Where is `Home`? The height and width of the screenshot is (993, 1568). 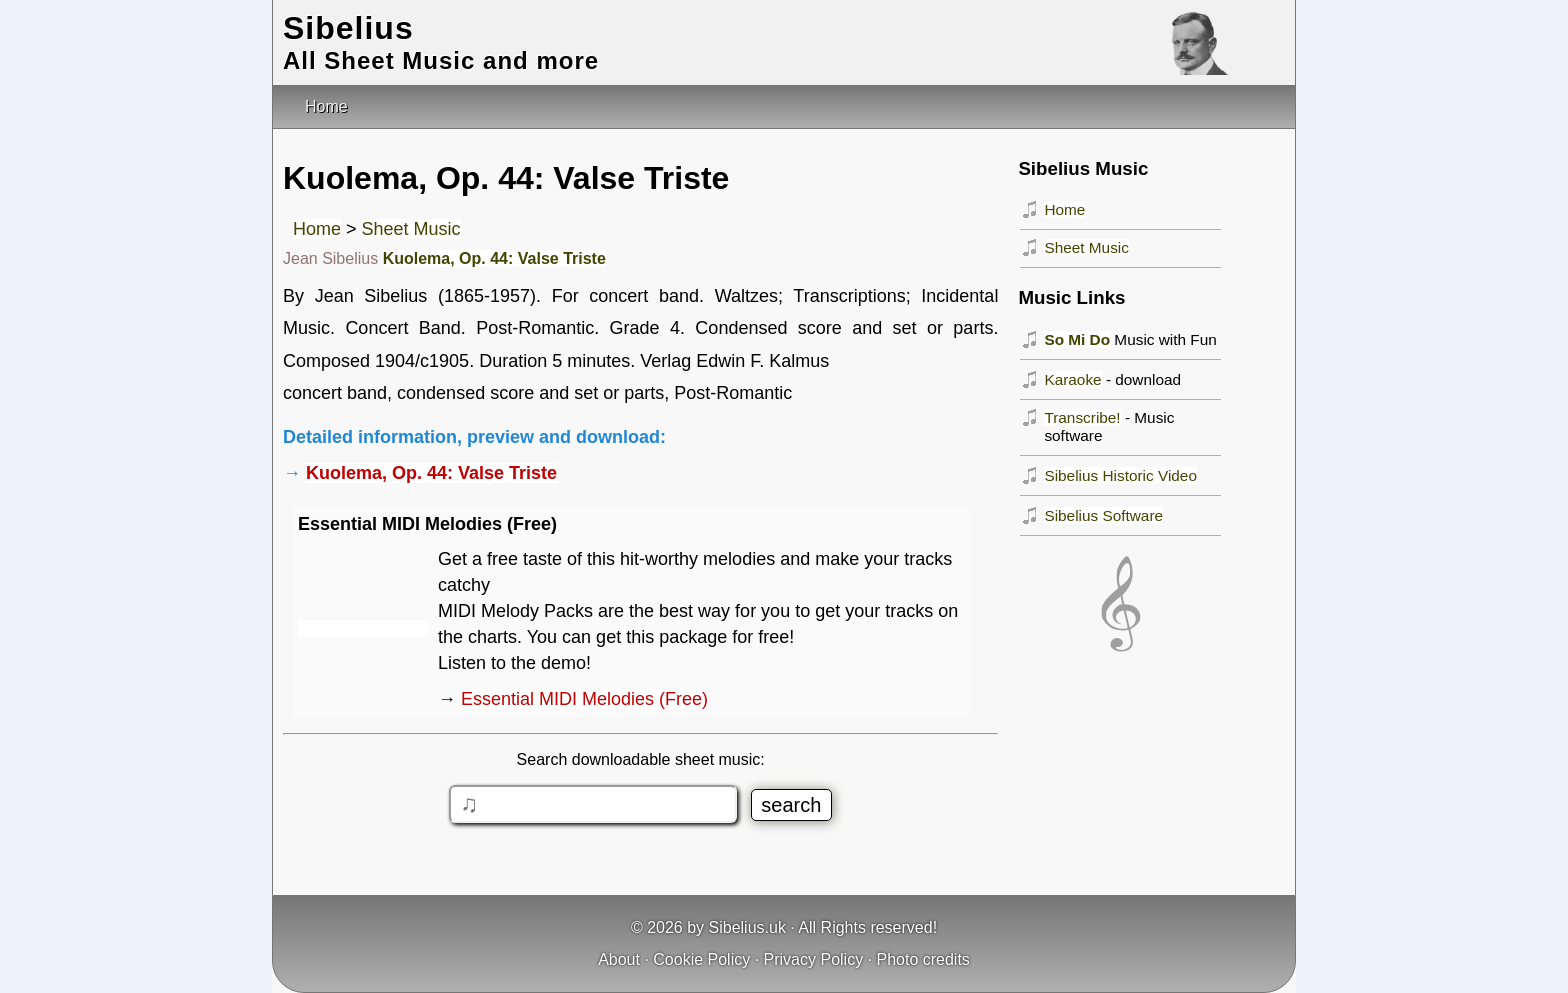
Home is located at coordinates (317, 229).